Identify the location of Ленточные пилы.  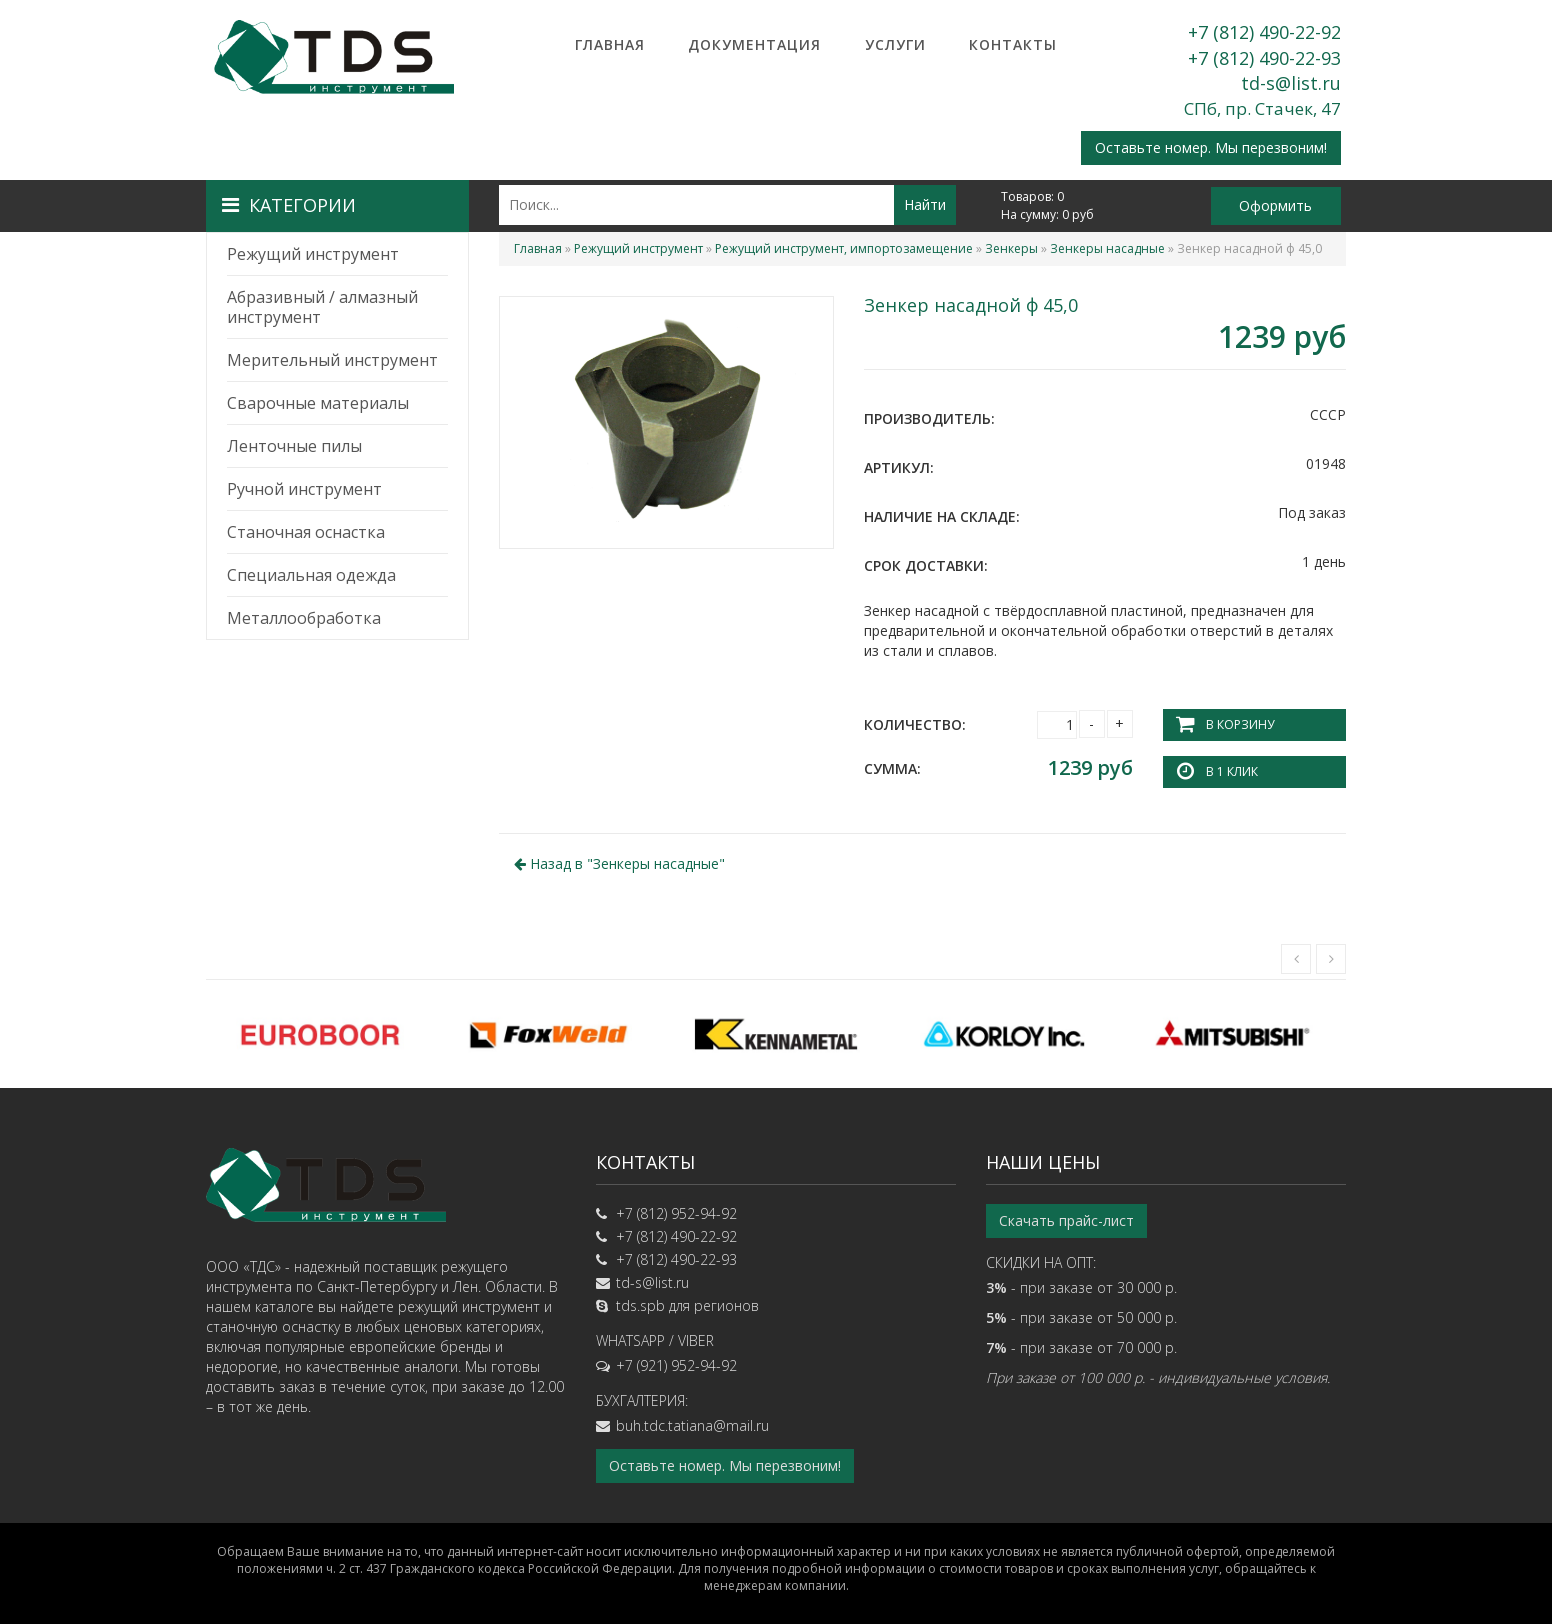
(294, 446).